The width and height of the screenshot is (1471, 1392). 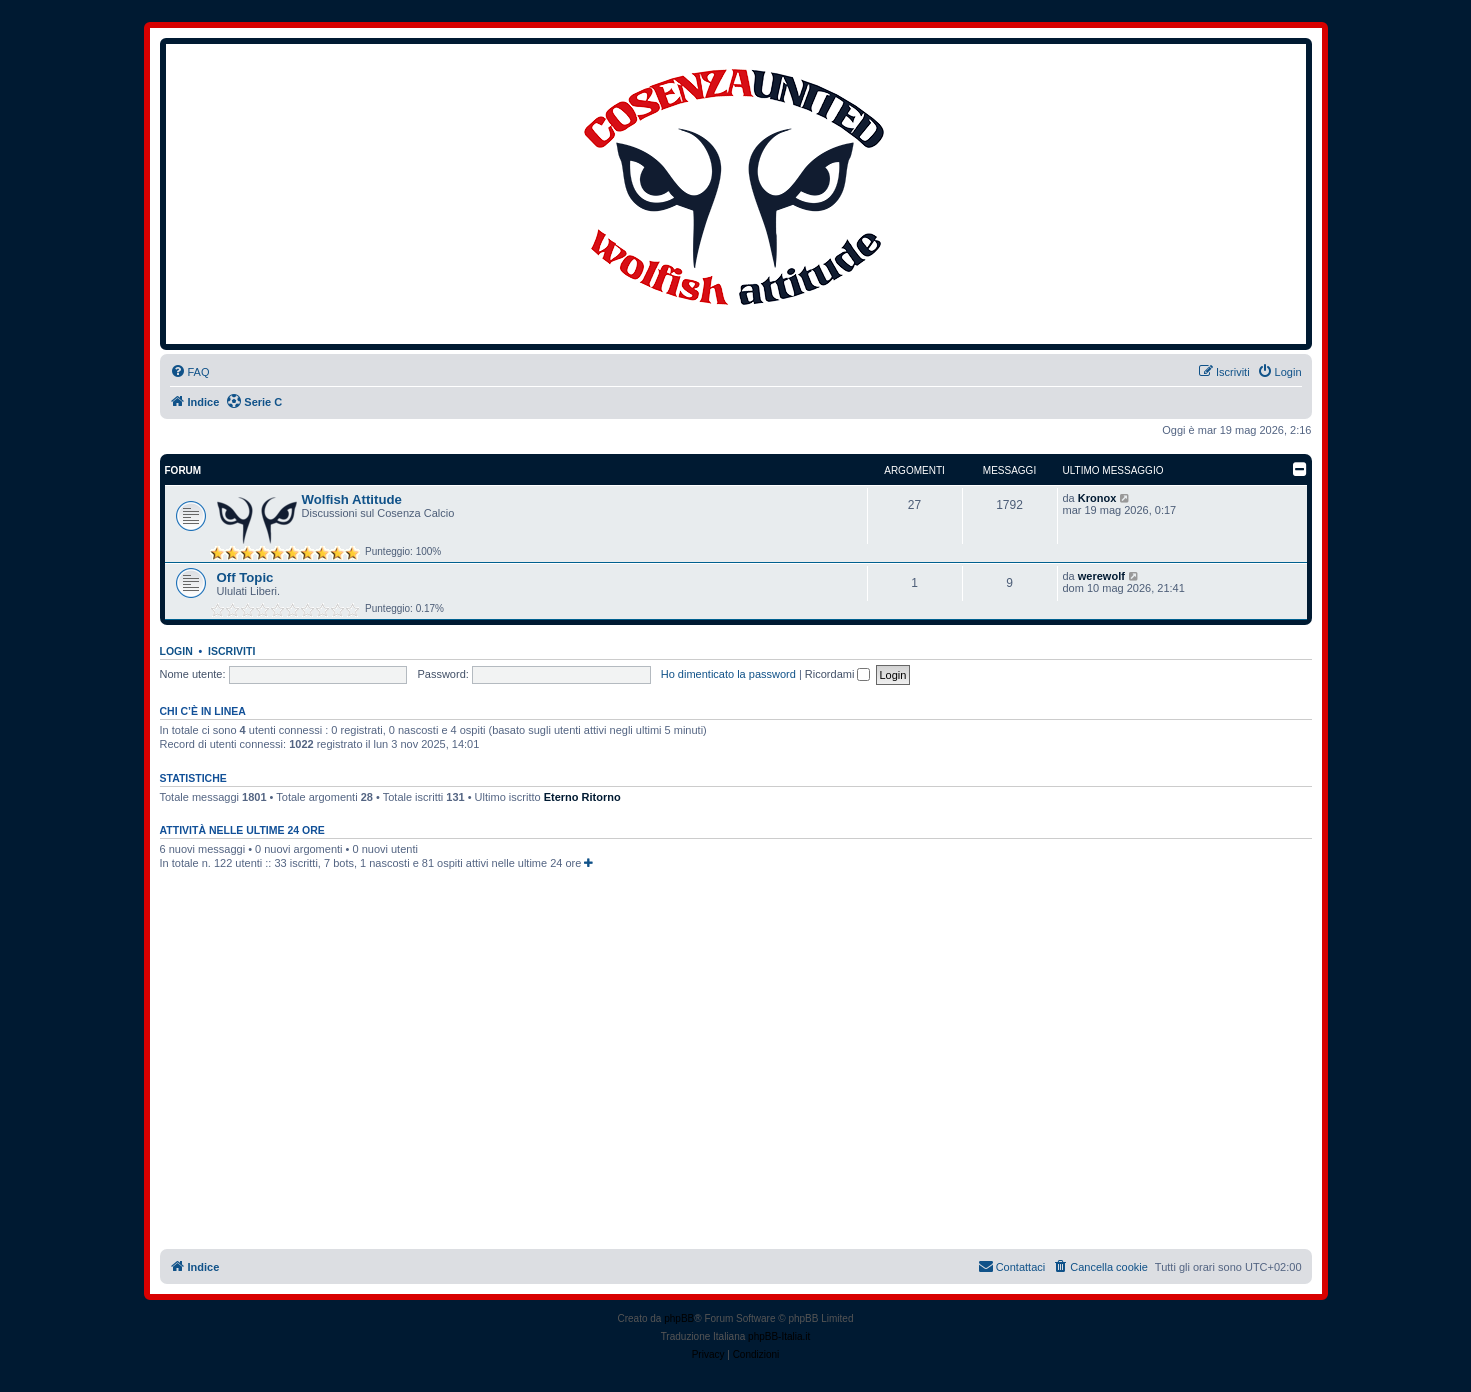 I want to click on Eterno Ritorno, so click(x=582, y=797).